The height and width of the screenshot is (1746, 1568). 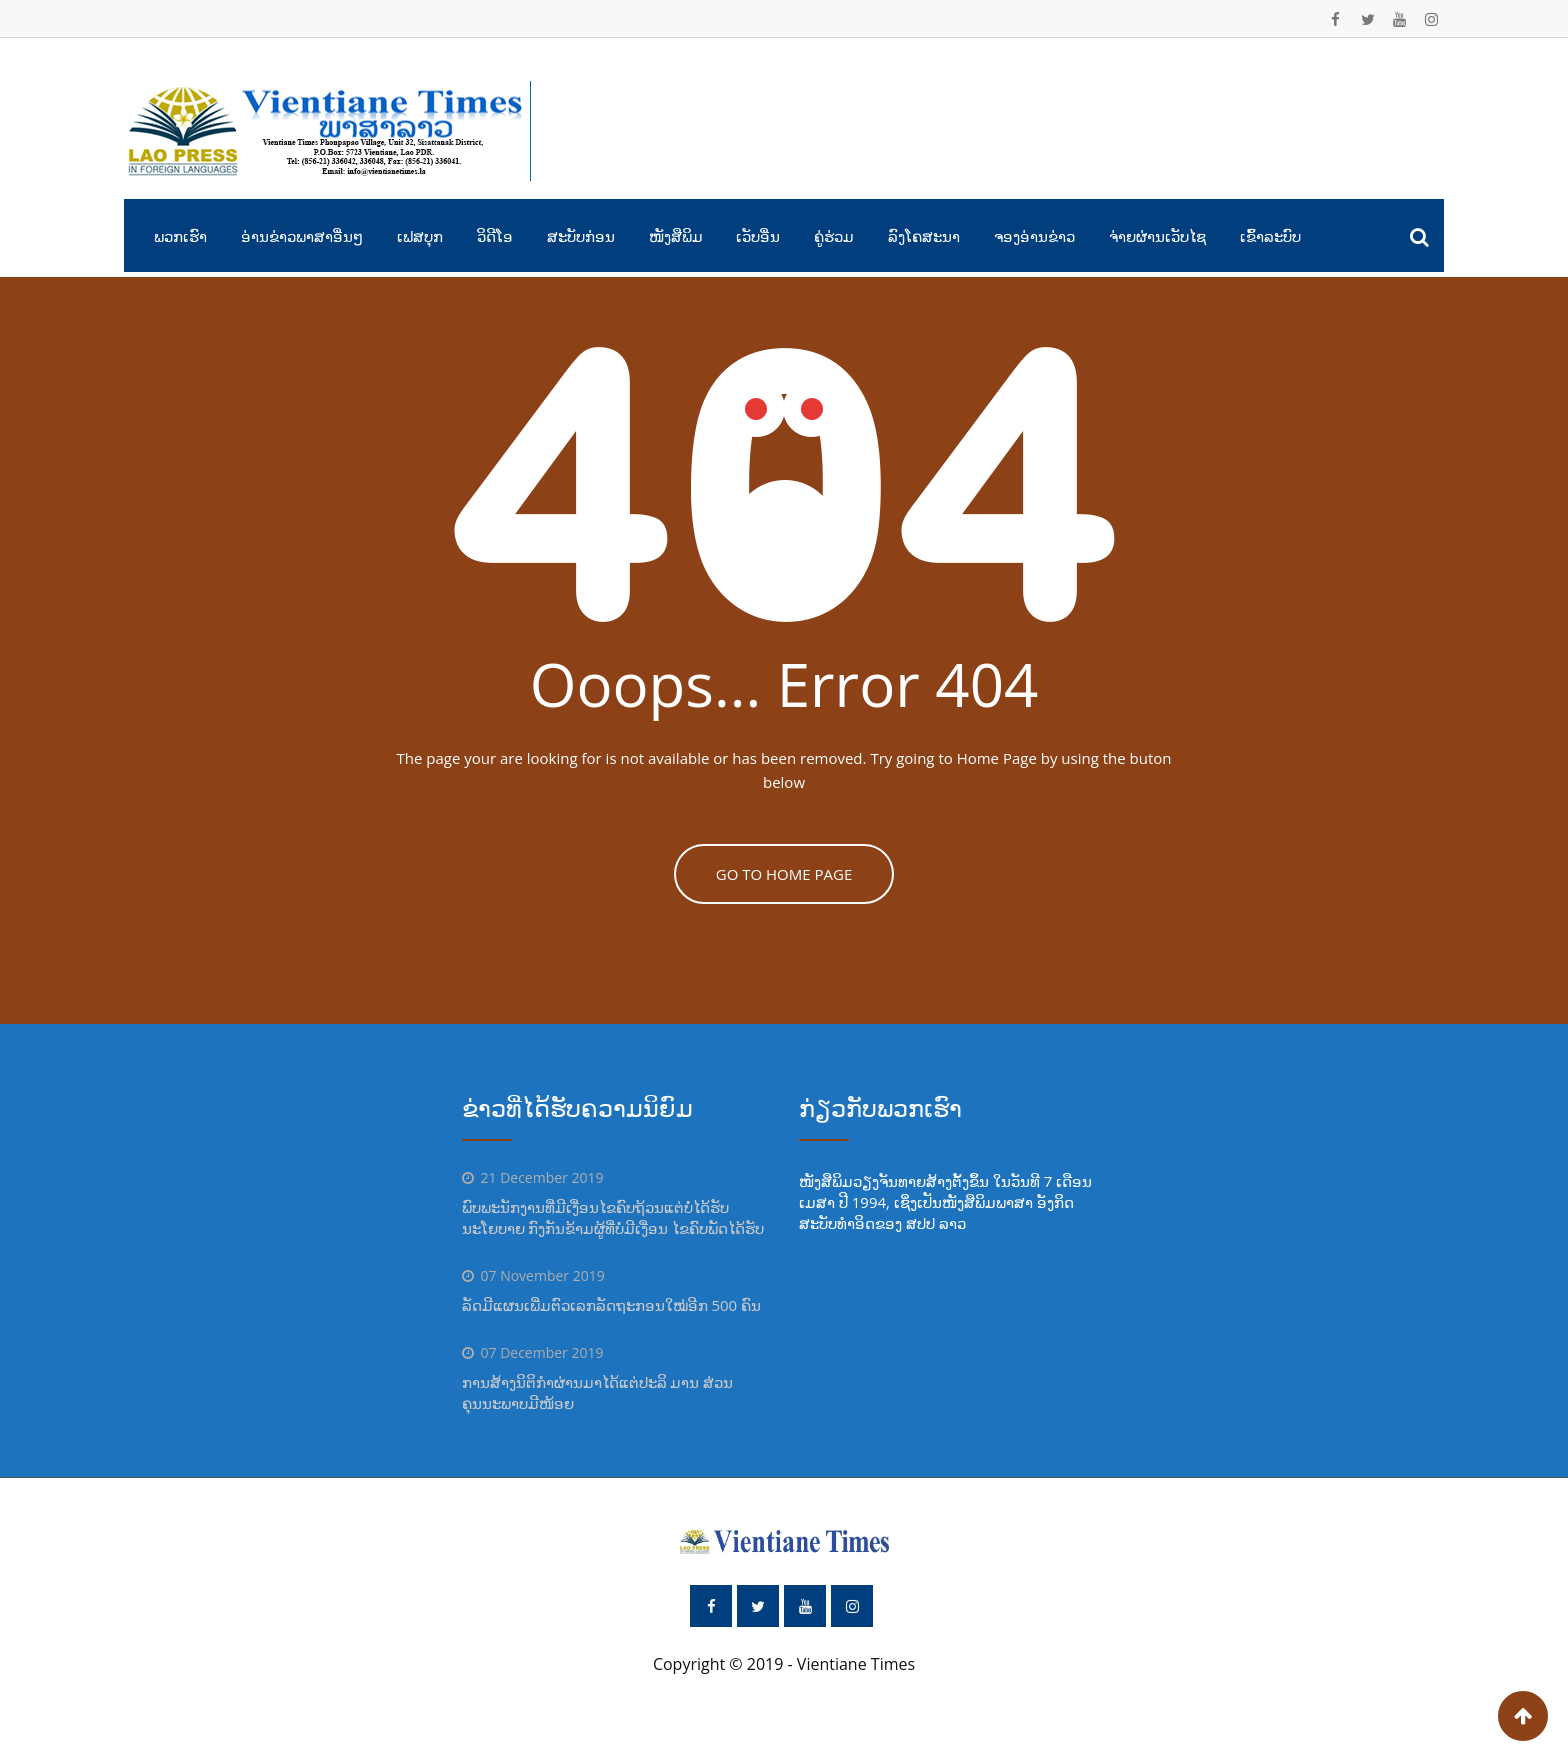 What do you see at coordinates (676, 236) in the screenshot?
I see `ໜັງສືພິມ` at bounding box center [676, 236].